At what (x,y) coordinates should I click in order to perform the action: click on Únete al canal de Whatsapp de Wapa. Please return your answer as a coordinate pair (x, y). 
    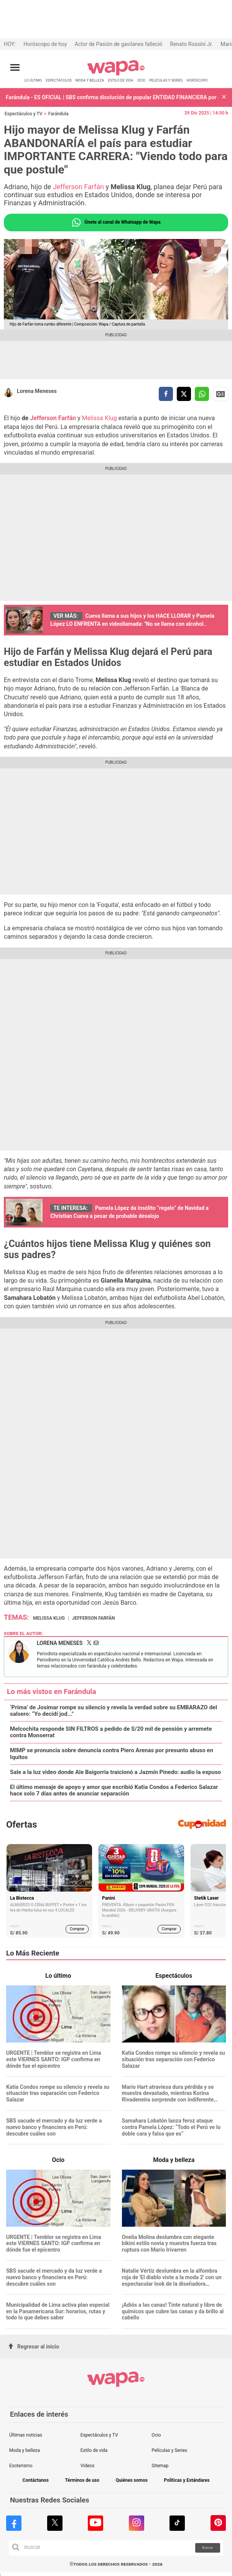
    Looking at the image, I should click on (115, 222).